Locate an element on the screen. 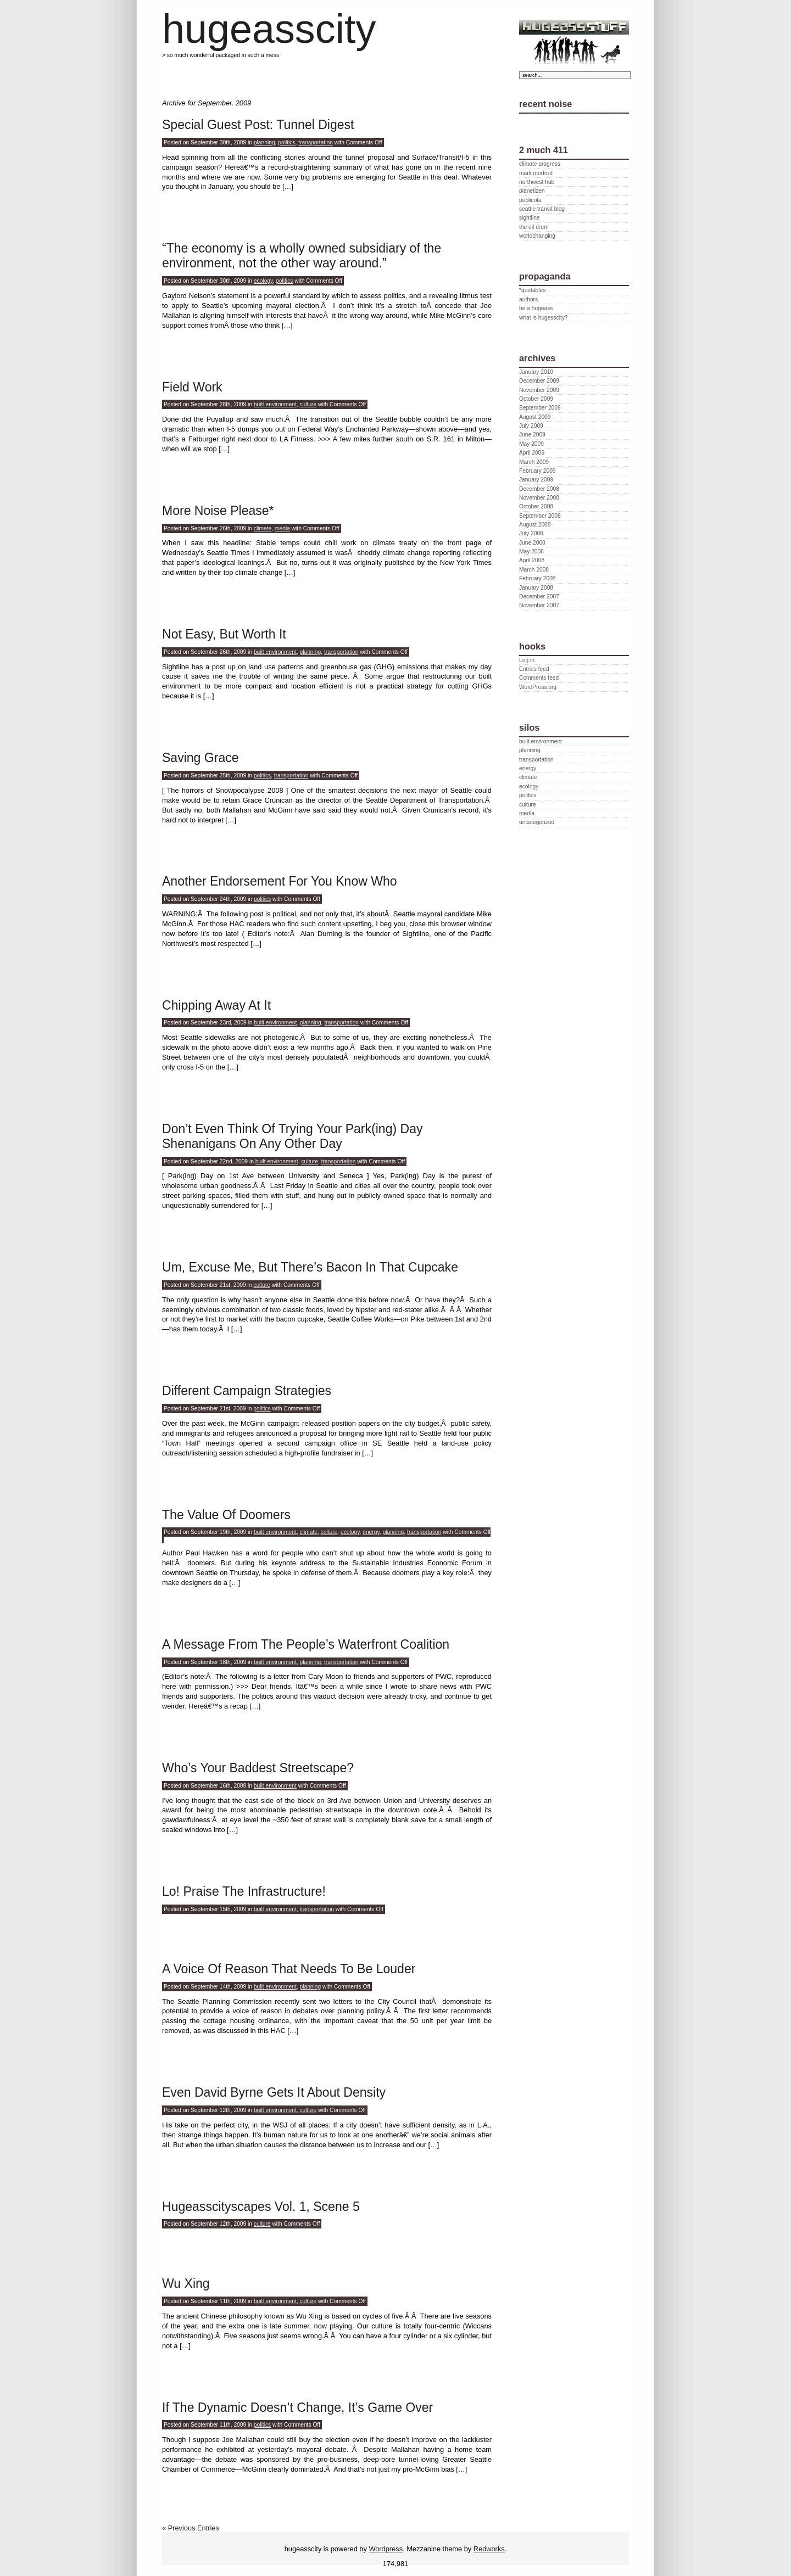  be a hugeass is located at coordinates (536, 308).